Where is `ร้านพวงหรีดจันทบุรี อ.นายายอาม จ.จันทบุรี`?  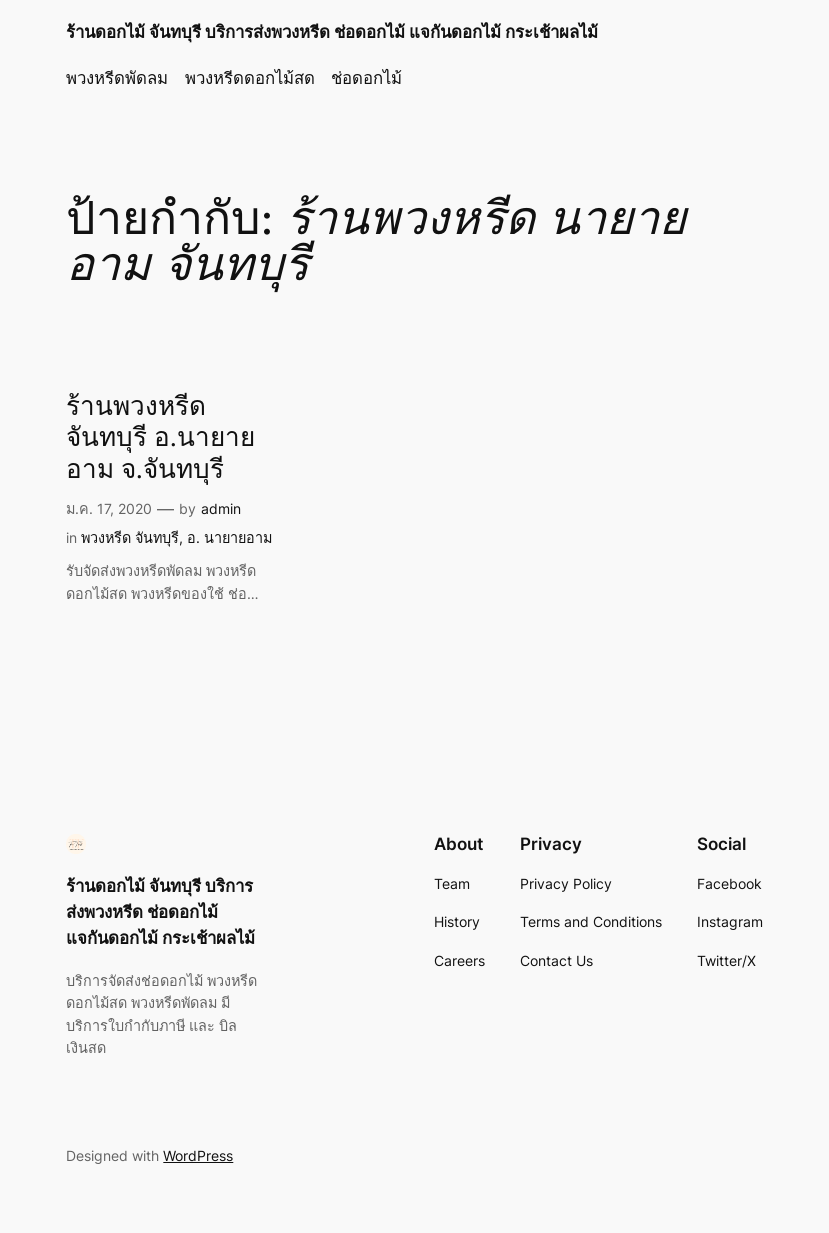
ร้านพวงหรีดจันทบุรี อ.นายายอาม จ.จันทบุรี is located at coordinates (160, 439).